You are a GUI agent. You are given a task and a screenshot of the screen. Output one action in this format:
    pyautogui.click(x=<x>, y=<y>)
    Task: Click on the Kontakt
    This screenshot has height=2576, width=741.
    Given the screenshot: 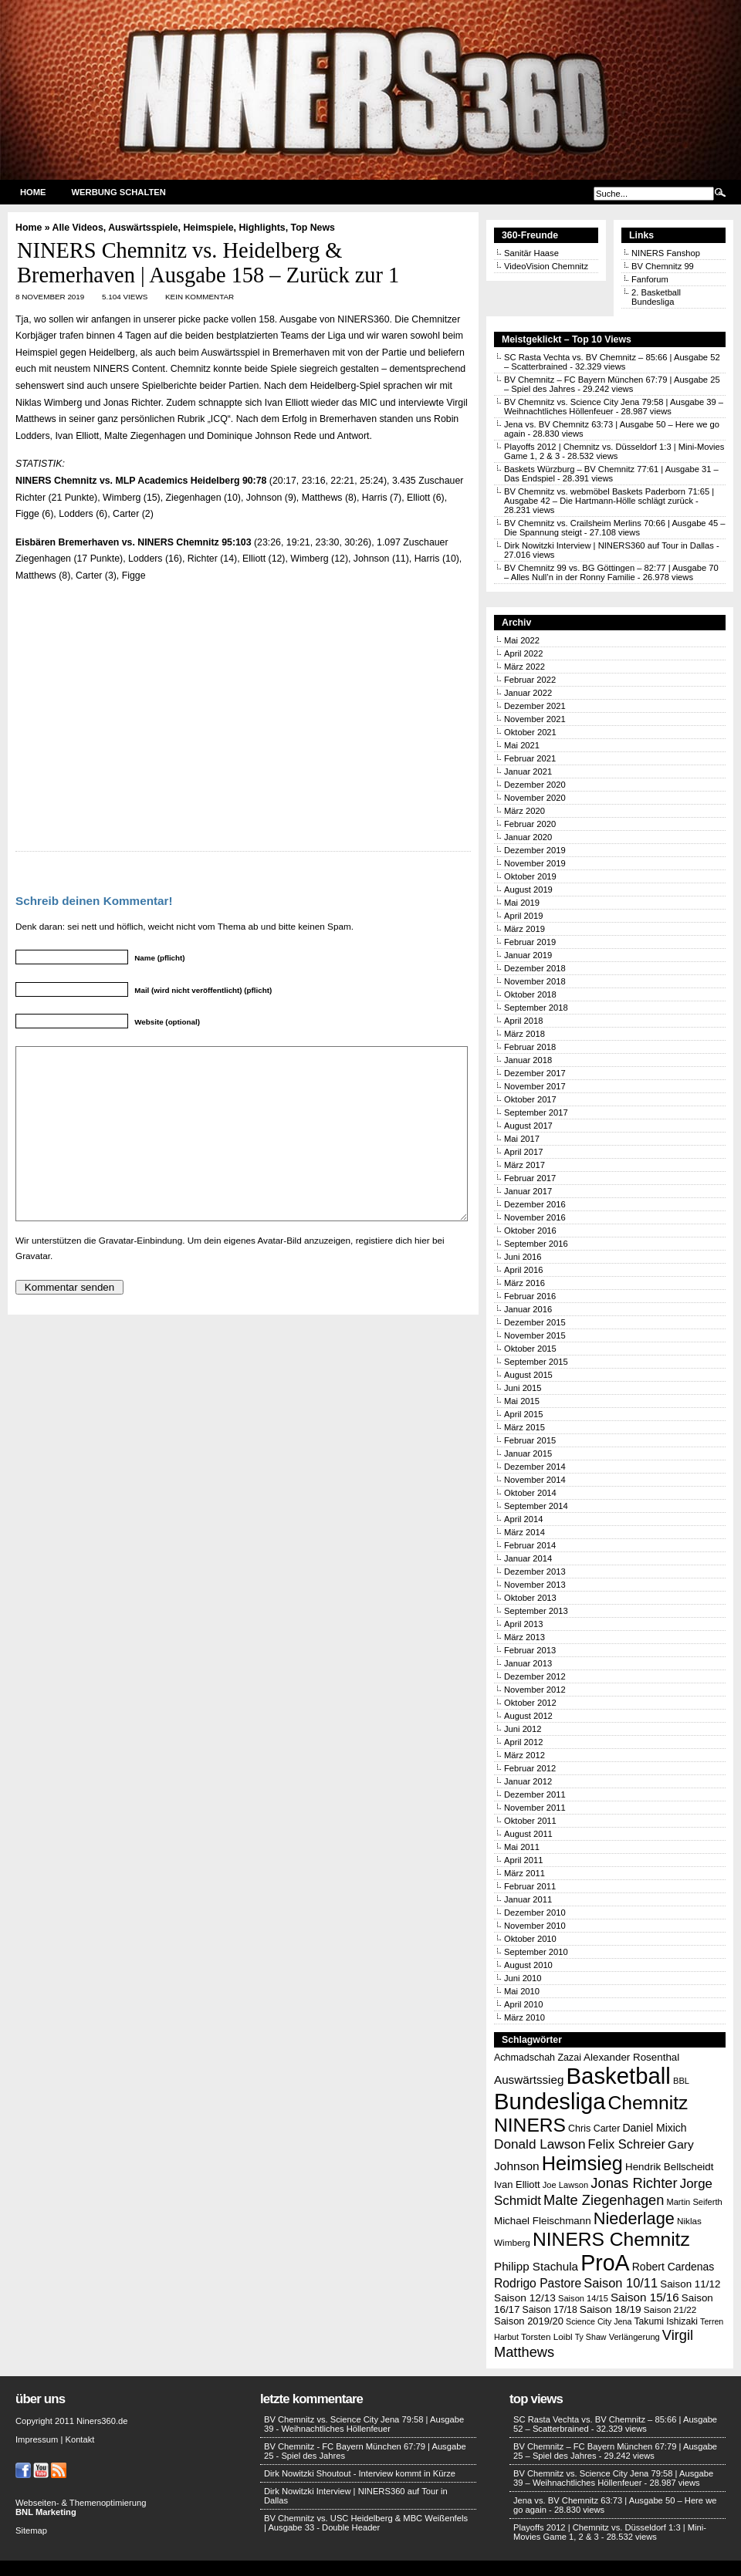 What is the action you would take?
    pyautogui.click(x=79, y=2439)
    